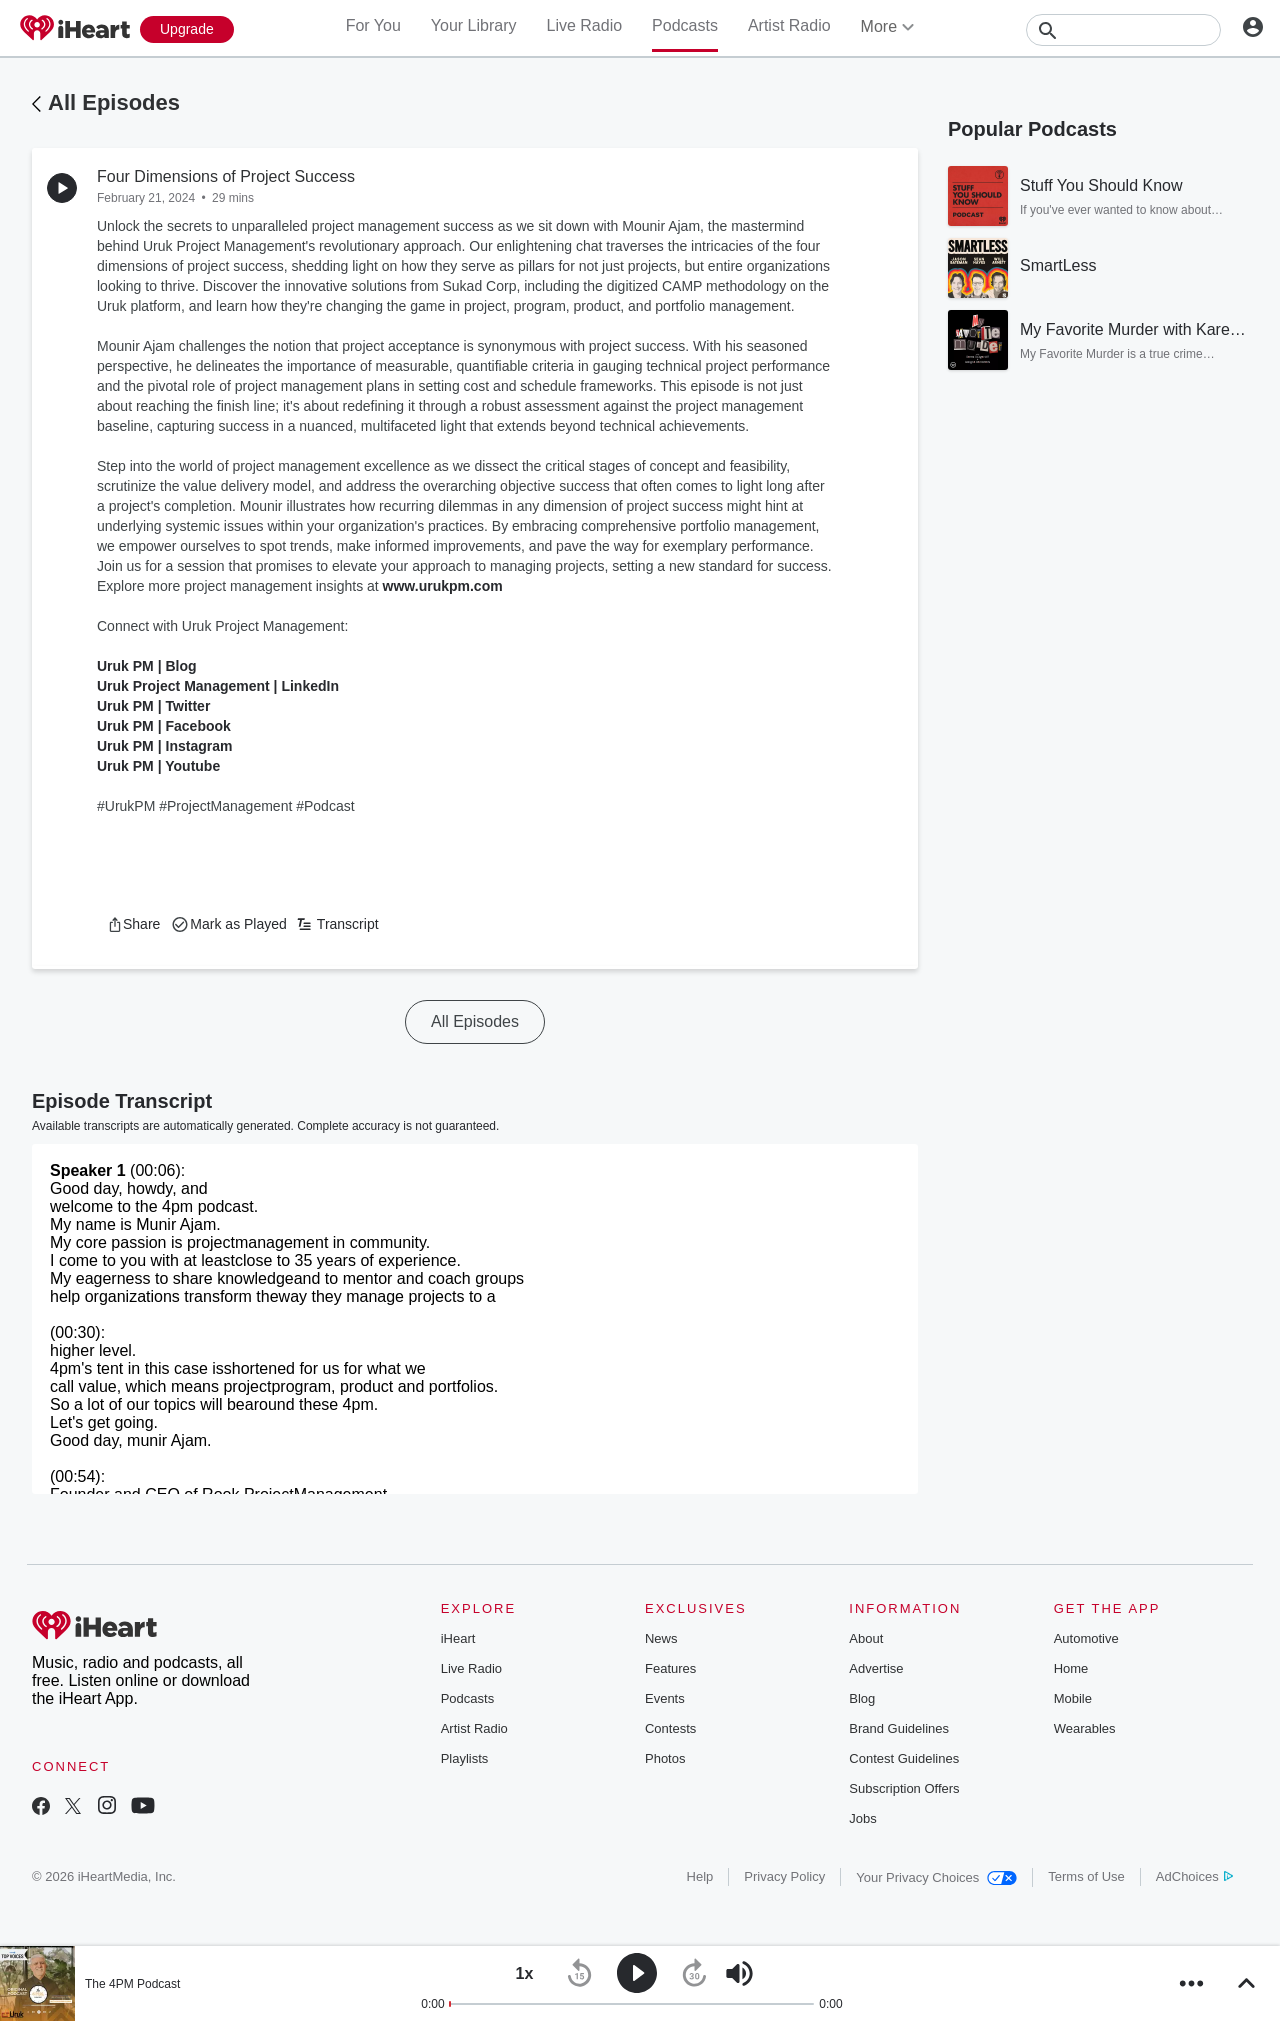 This screenshot has height=2021, width=1280. I want to click on Podcasts, so click(685, 25).